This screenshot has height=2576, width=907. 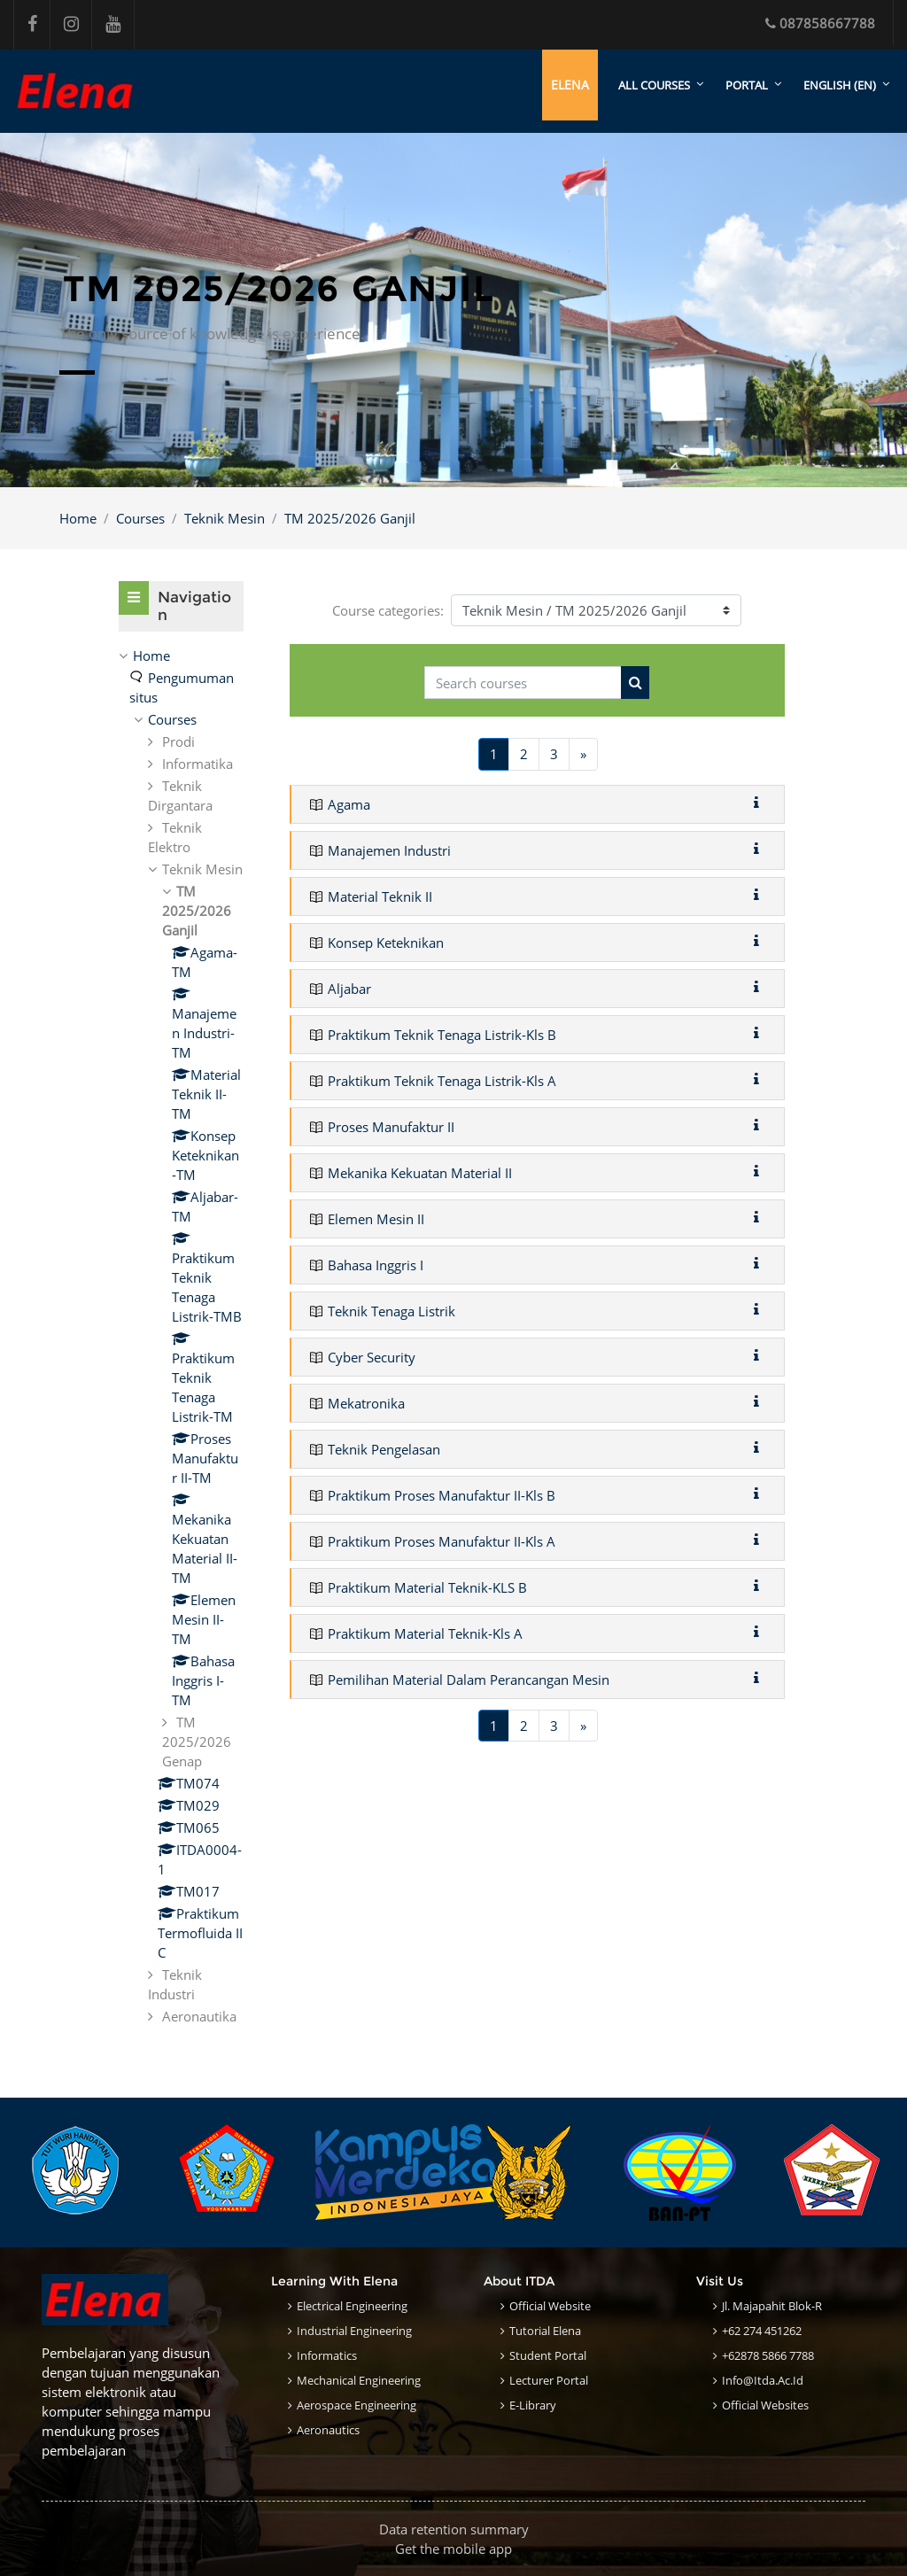 What do you see at coordinates (441, 1541) in the screenshot?
I see `Praktikum Proses Manufaktur II-Kls A` at bounding box center [441, 1541].